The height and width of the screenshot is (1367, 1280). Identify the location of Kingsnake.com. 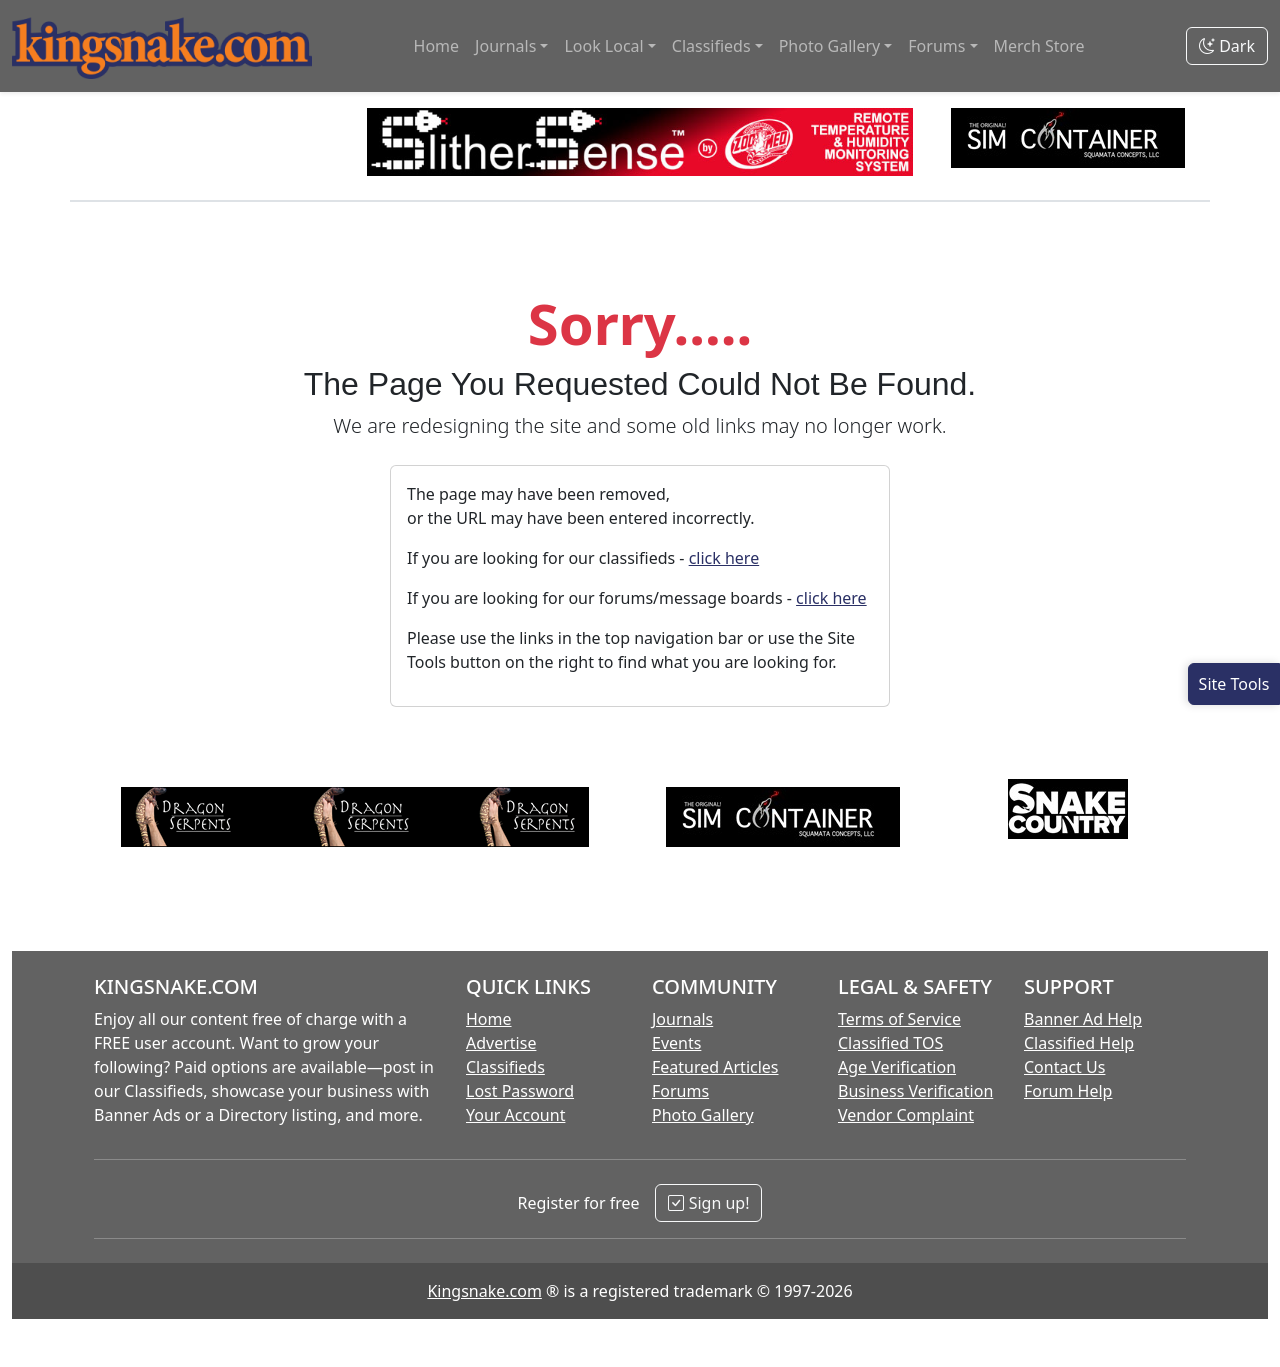
(484, 1291).